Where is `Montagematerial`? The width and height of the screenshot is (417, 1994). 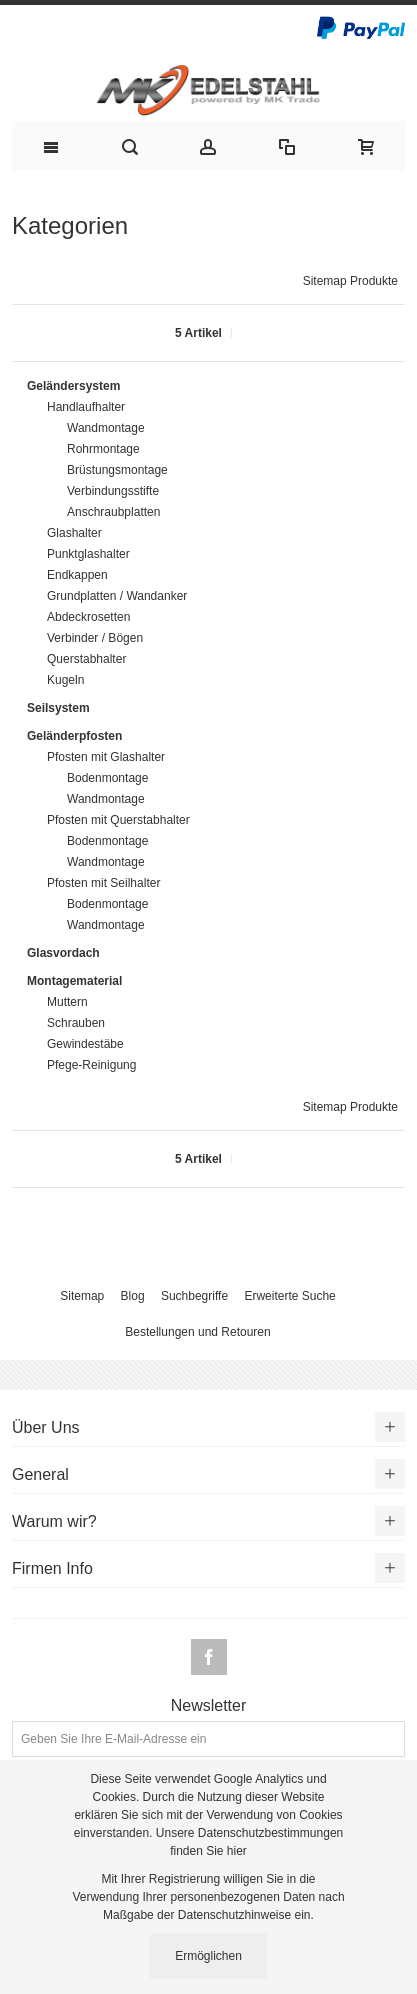
Montagematerial is located at coordinates (74, 981).